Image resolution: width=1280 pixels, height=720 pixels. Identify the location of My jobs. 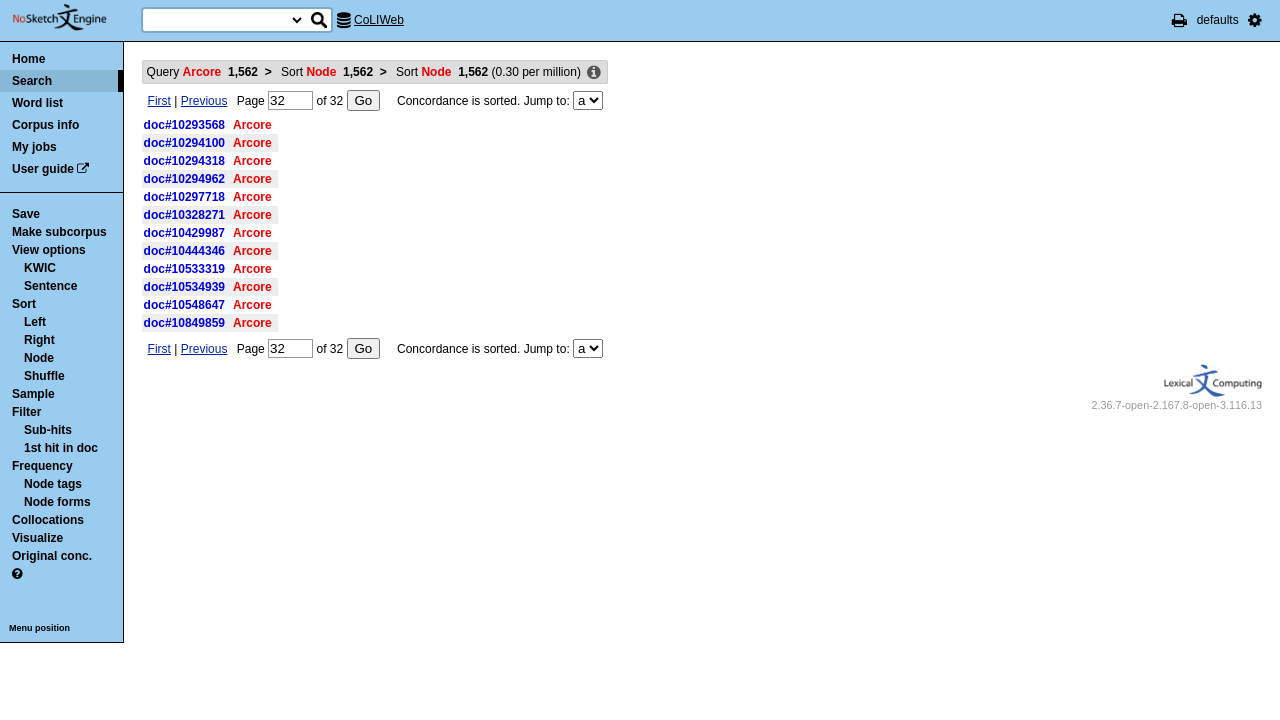
(34, 147).